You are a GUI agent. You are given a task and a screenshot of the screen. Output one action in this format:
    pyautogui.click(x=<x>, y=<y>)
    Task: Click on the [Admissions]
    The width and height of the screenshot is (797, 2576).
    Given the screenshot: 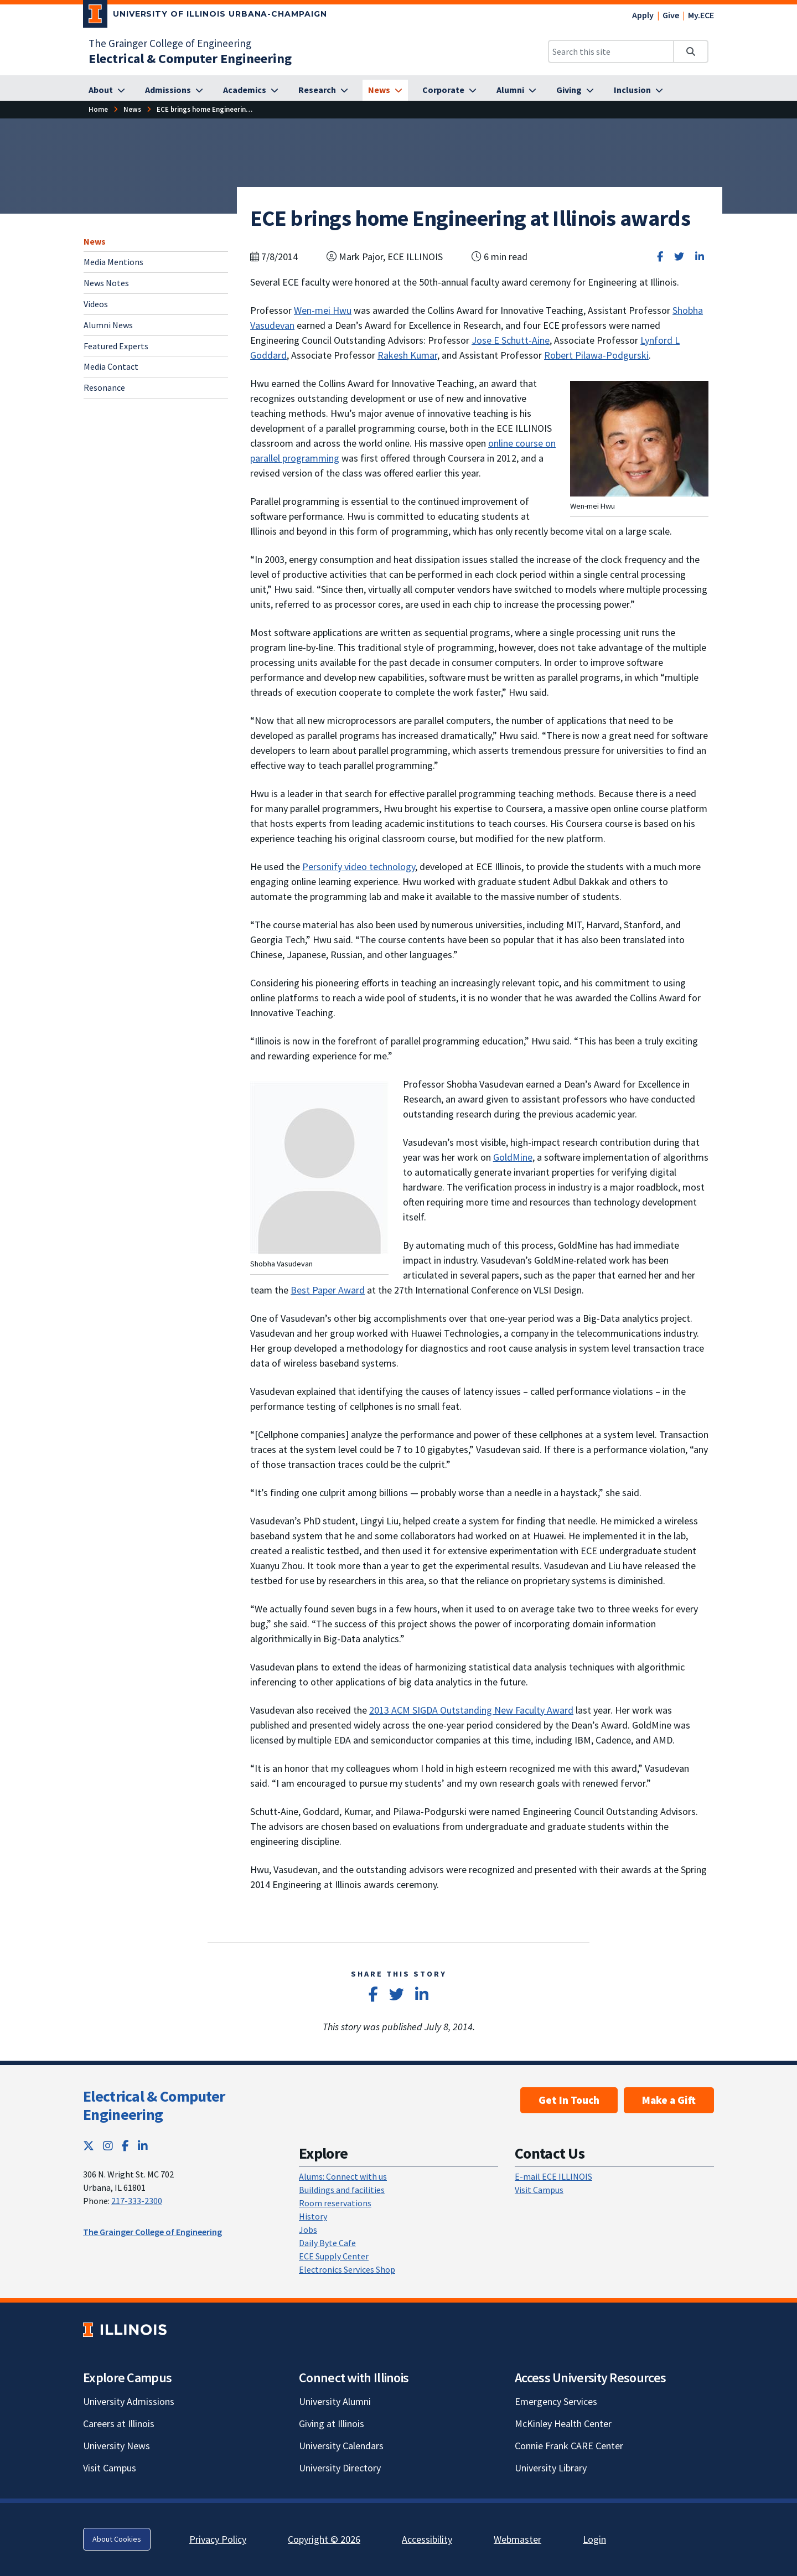 What is the action you would take?
    pyautogui.click(x=174, y=90)
    